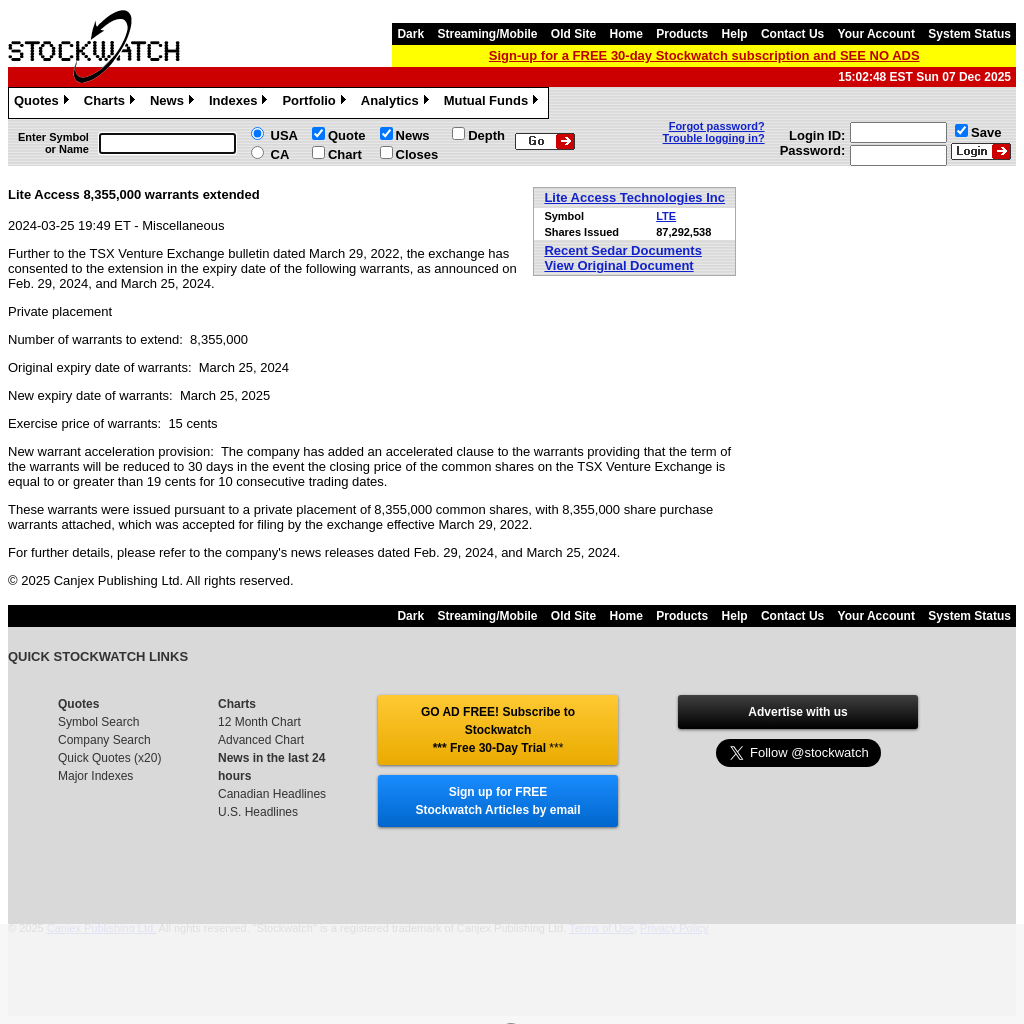 This screenshot has height=1024, width=1024. Describe the element at coordinates (261, 740) in the screenshot. I see `Advanced Chart` at that location.